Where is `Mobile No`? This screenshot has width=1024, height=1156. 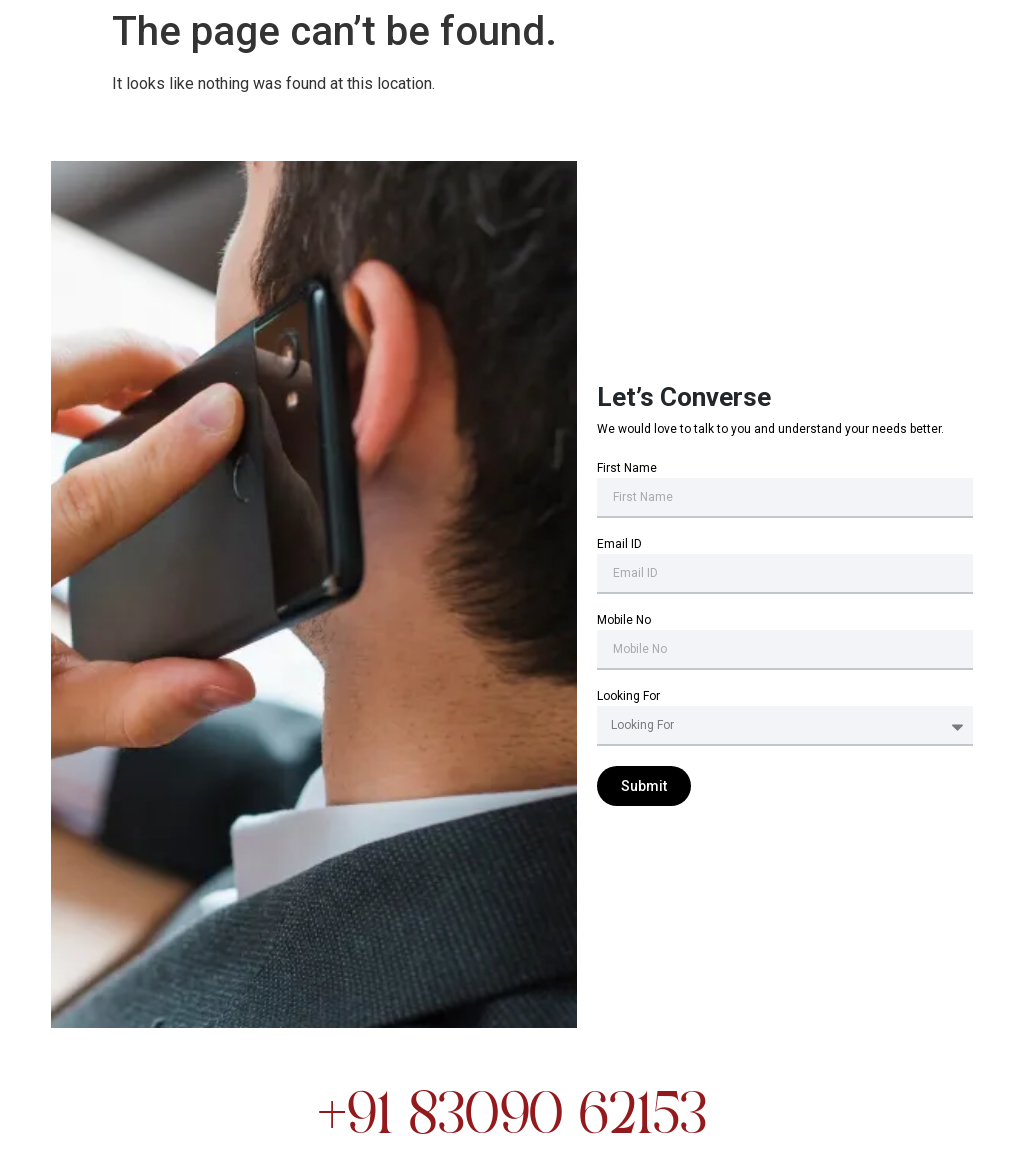
Mobile No is located at coordinates (624, 620).